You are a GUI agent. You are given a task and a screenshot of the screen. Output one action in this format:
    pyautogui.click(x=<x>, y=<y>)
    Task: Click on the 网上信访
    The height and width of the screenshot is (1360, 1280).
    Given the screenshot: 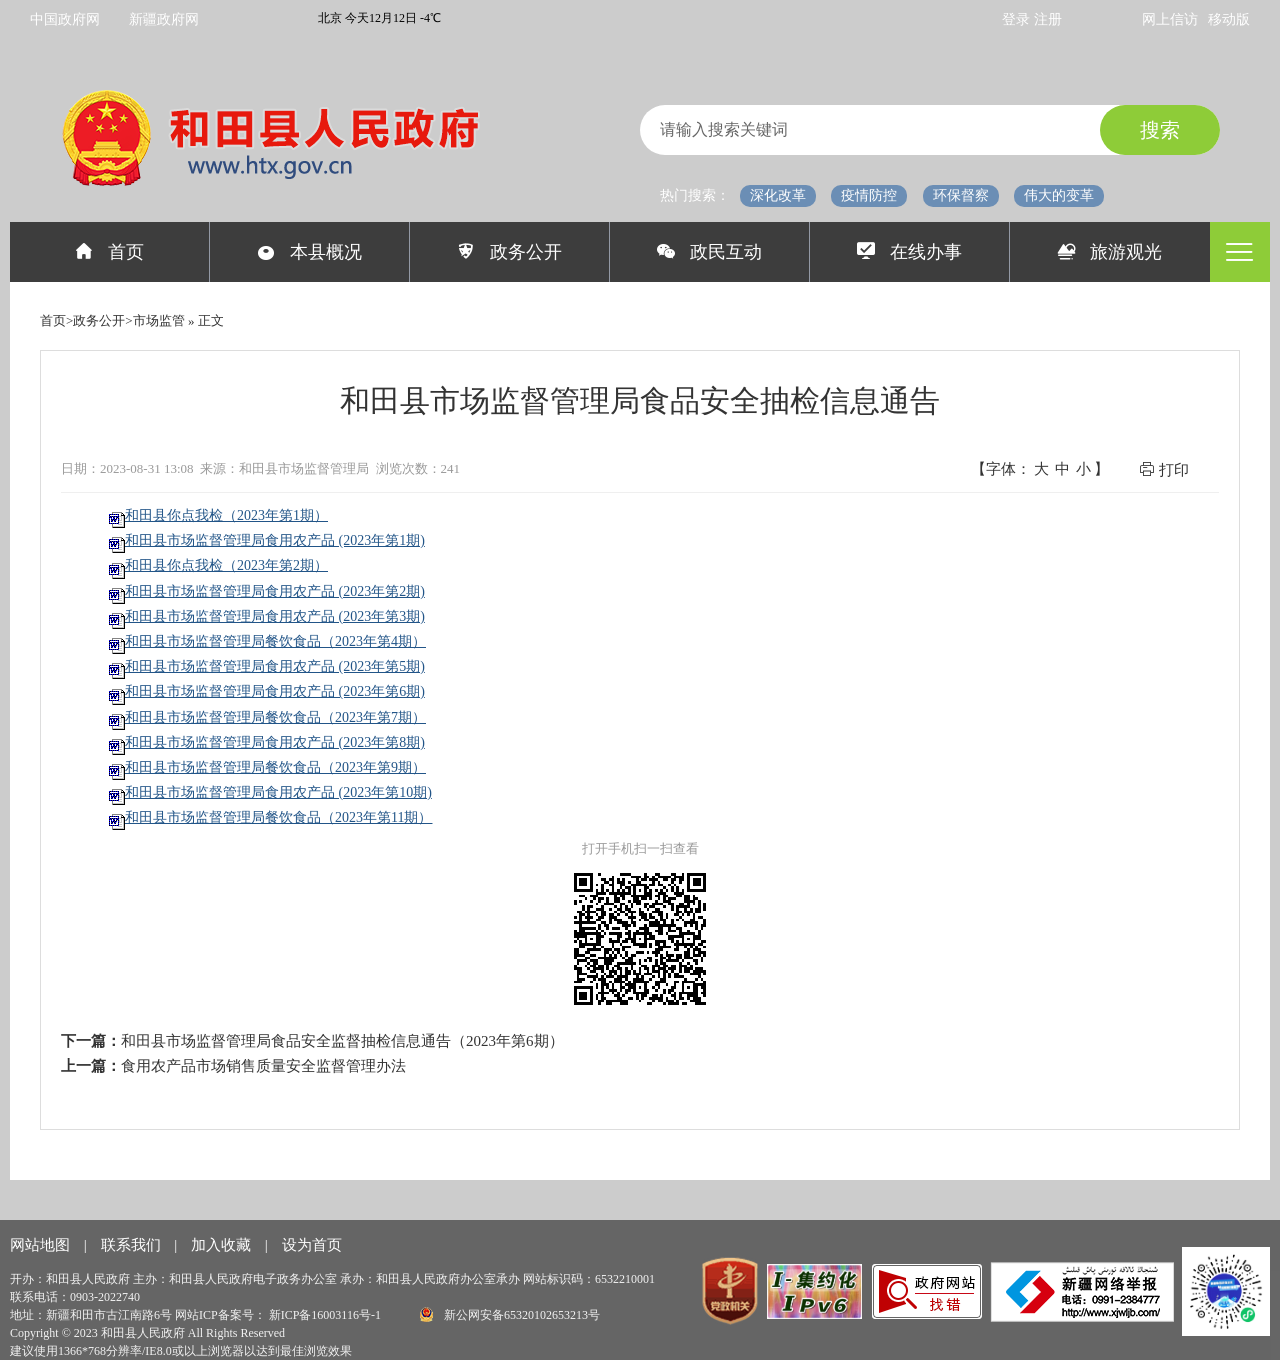 What is the action you would take?
    pyautogui.click(x=1170, y=19)
    